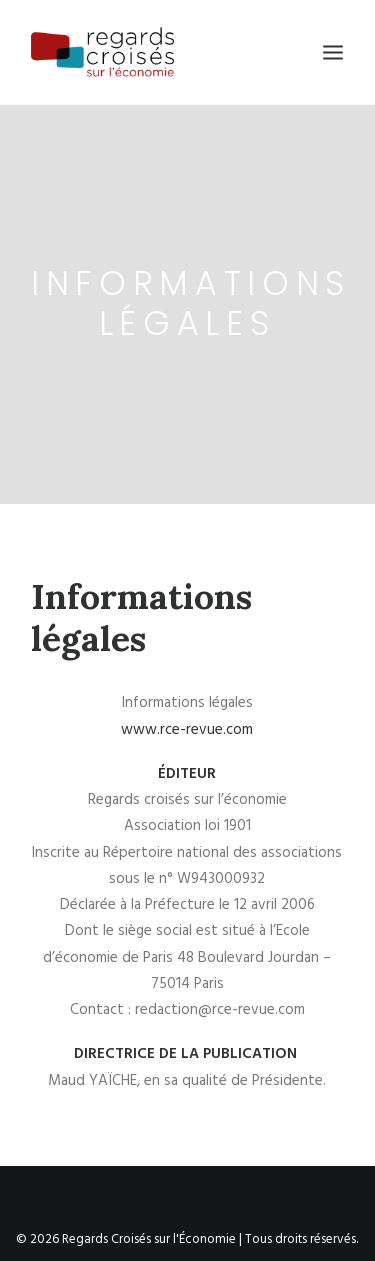 The image size is (375, 1261). What do you see at coordinates (187, 721) in the screenshot?
I see `www.rce-revue.com` at bounding box center [187, 721].